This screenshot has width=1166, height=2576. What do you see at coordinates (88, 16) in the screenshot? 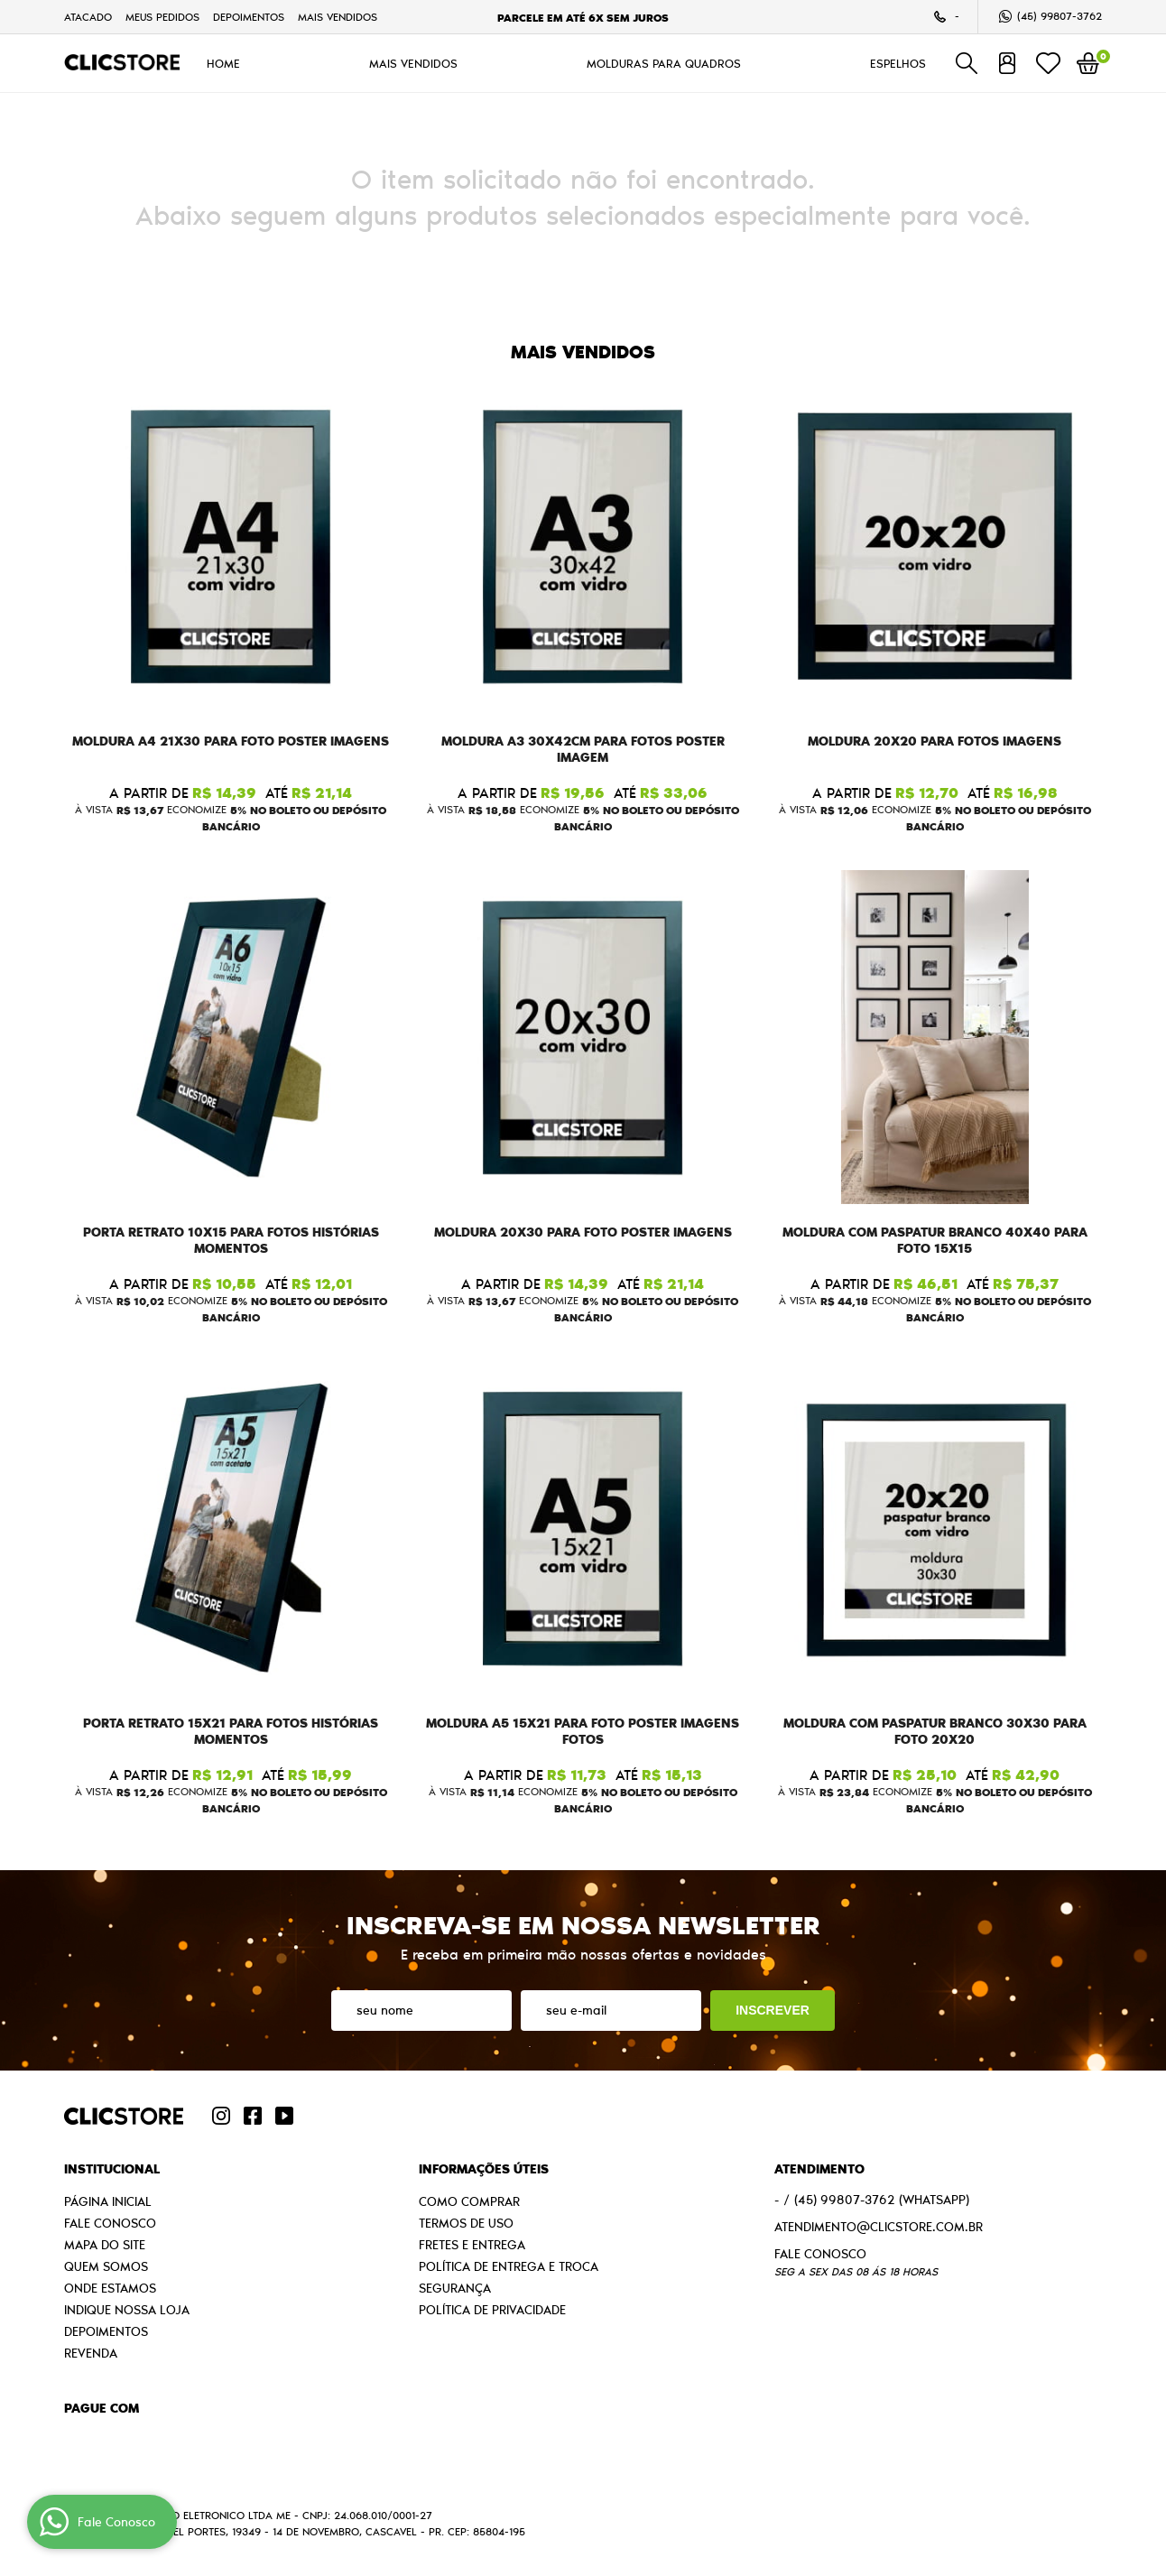
I see `Atacado` at bounding box center [88, 16].